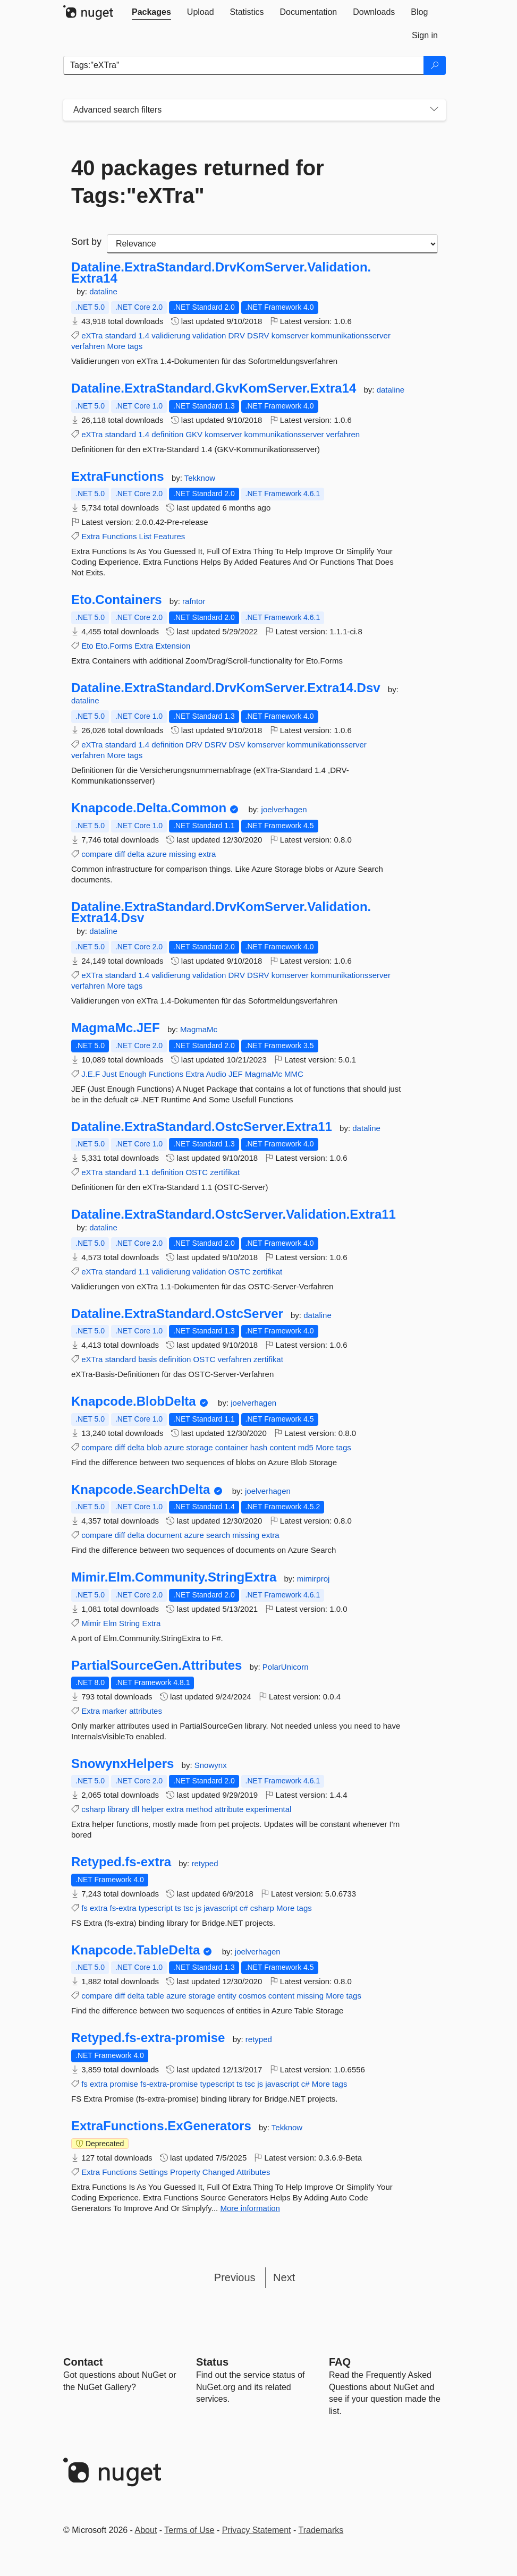 The image size is (517, 2576). What do you see at coordinates (87, 645) in the screenshot?
I see `Eto` at bounding box center [87, 645].